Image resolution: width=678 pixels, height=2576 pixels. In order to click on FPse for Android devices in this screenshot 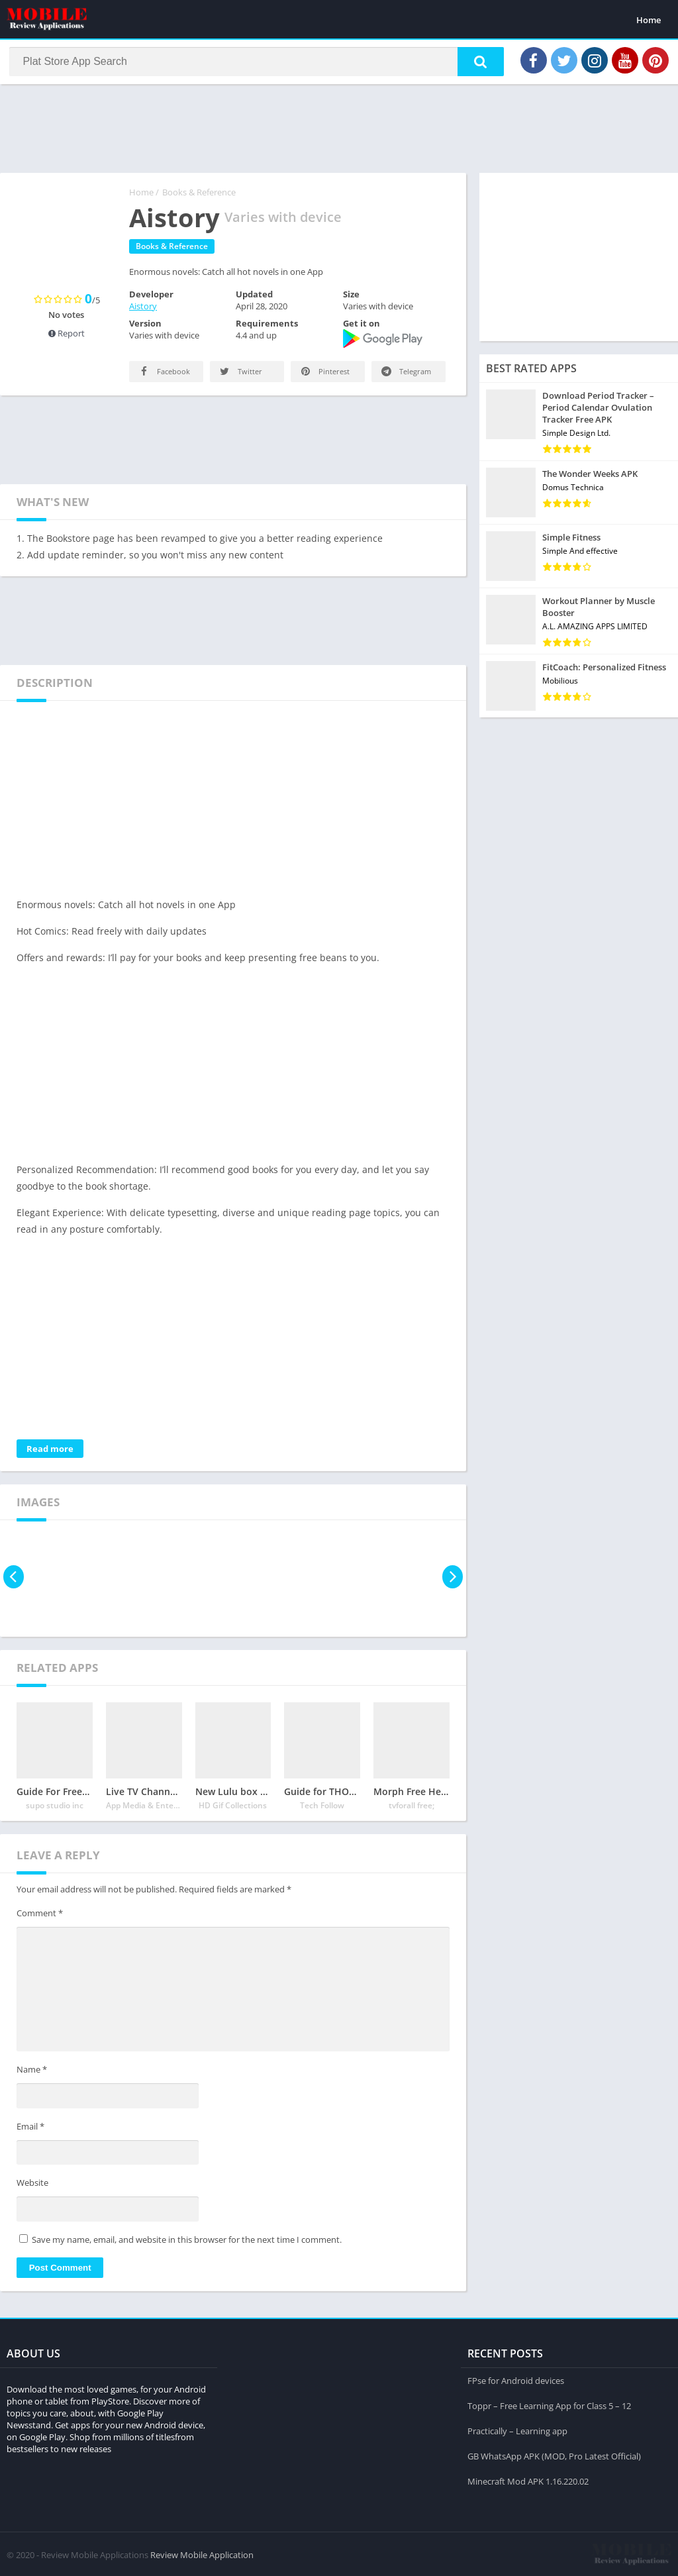, I will do `click(515, 2378)`.